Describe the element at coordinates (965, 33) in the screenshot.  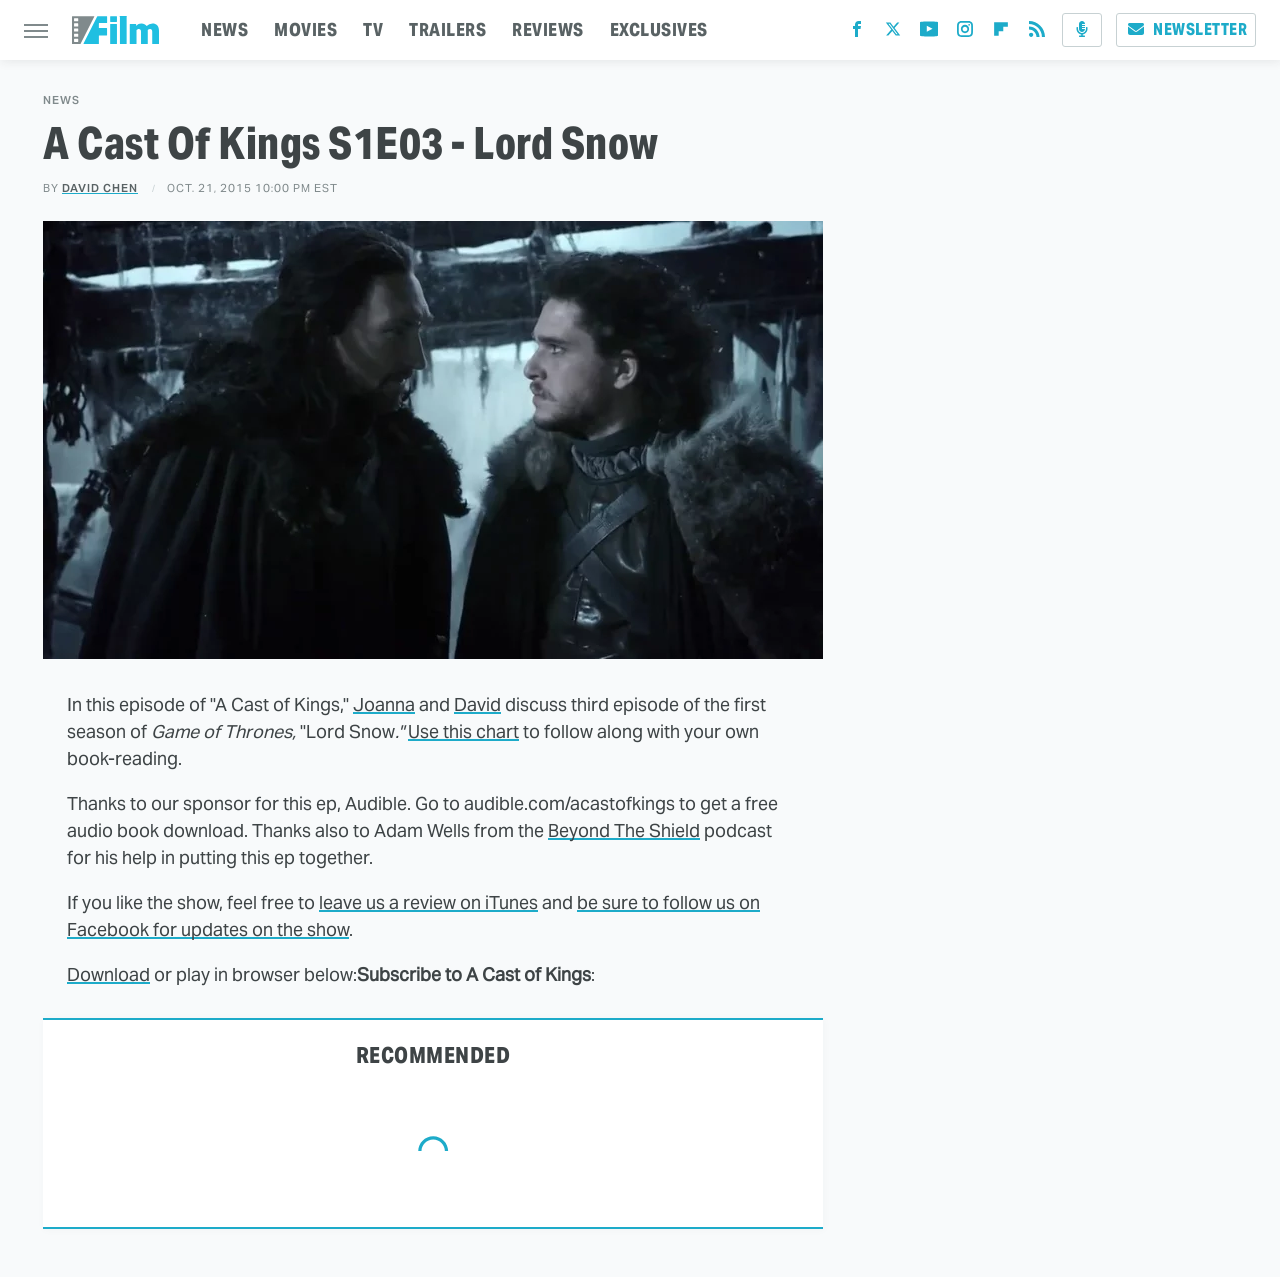
I see `[Instagram]` at that location.